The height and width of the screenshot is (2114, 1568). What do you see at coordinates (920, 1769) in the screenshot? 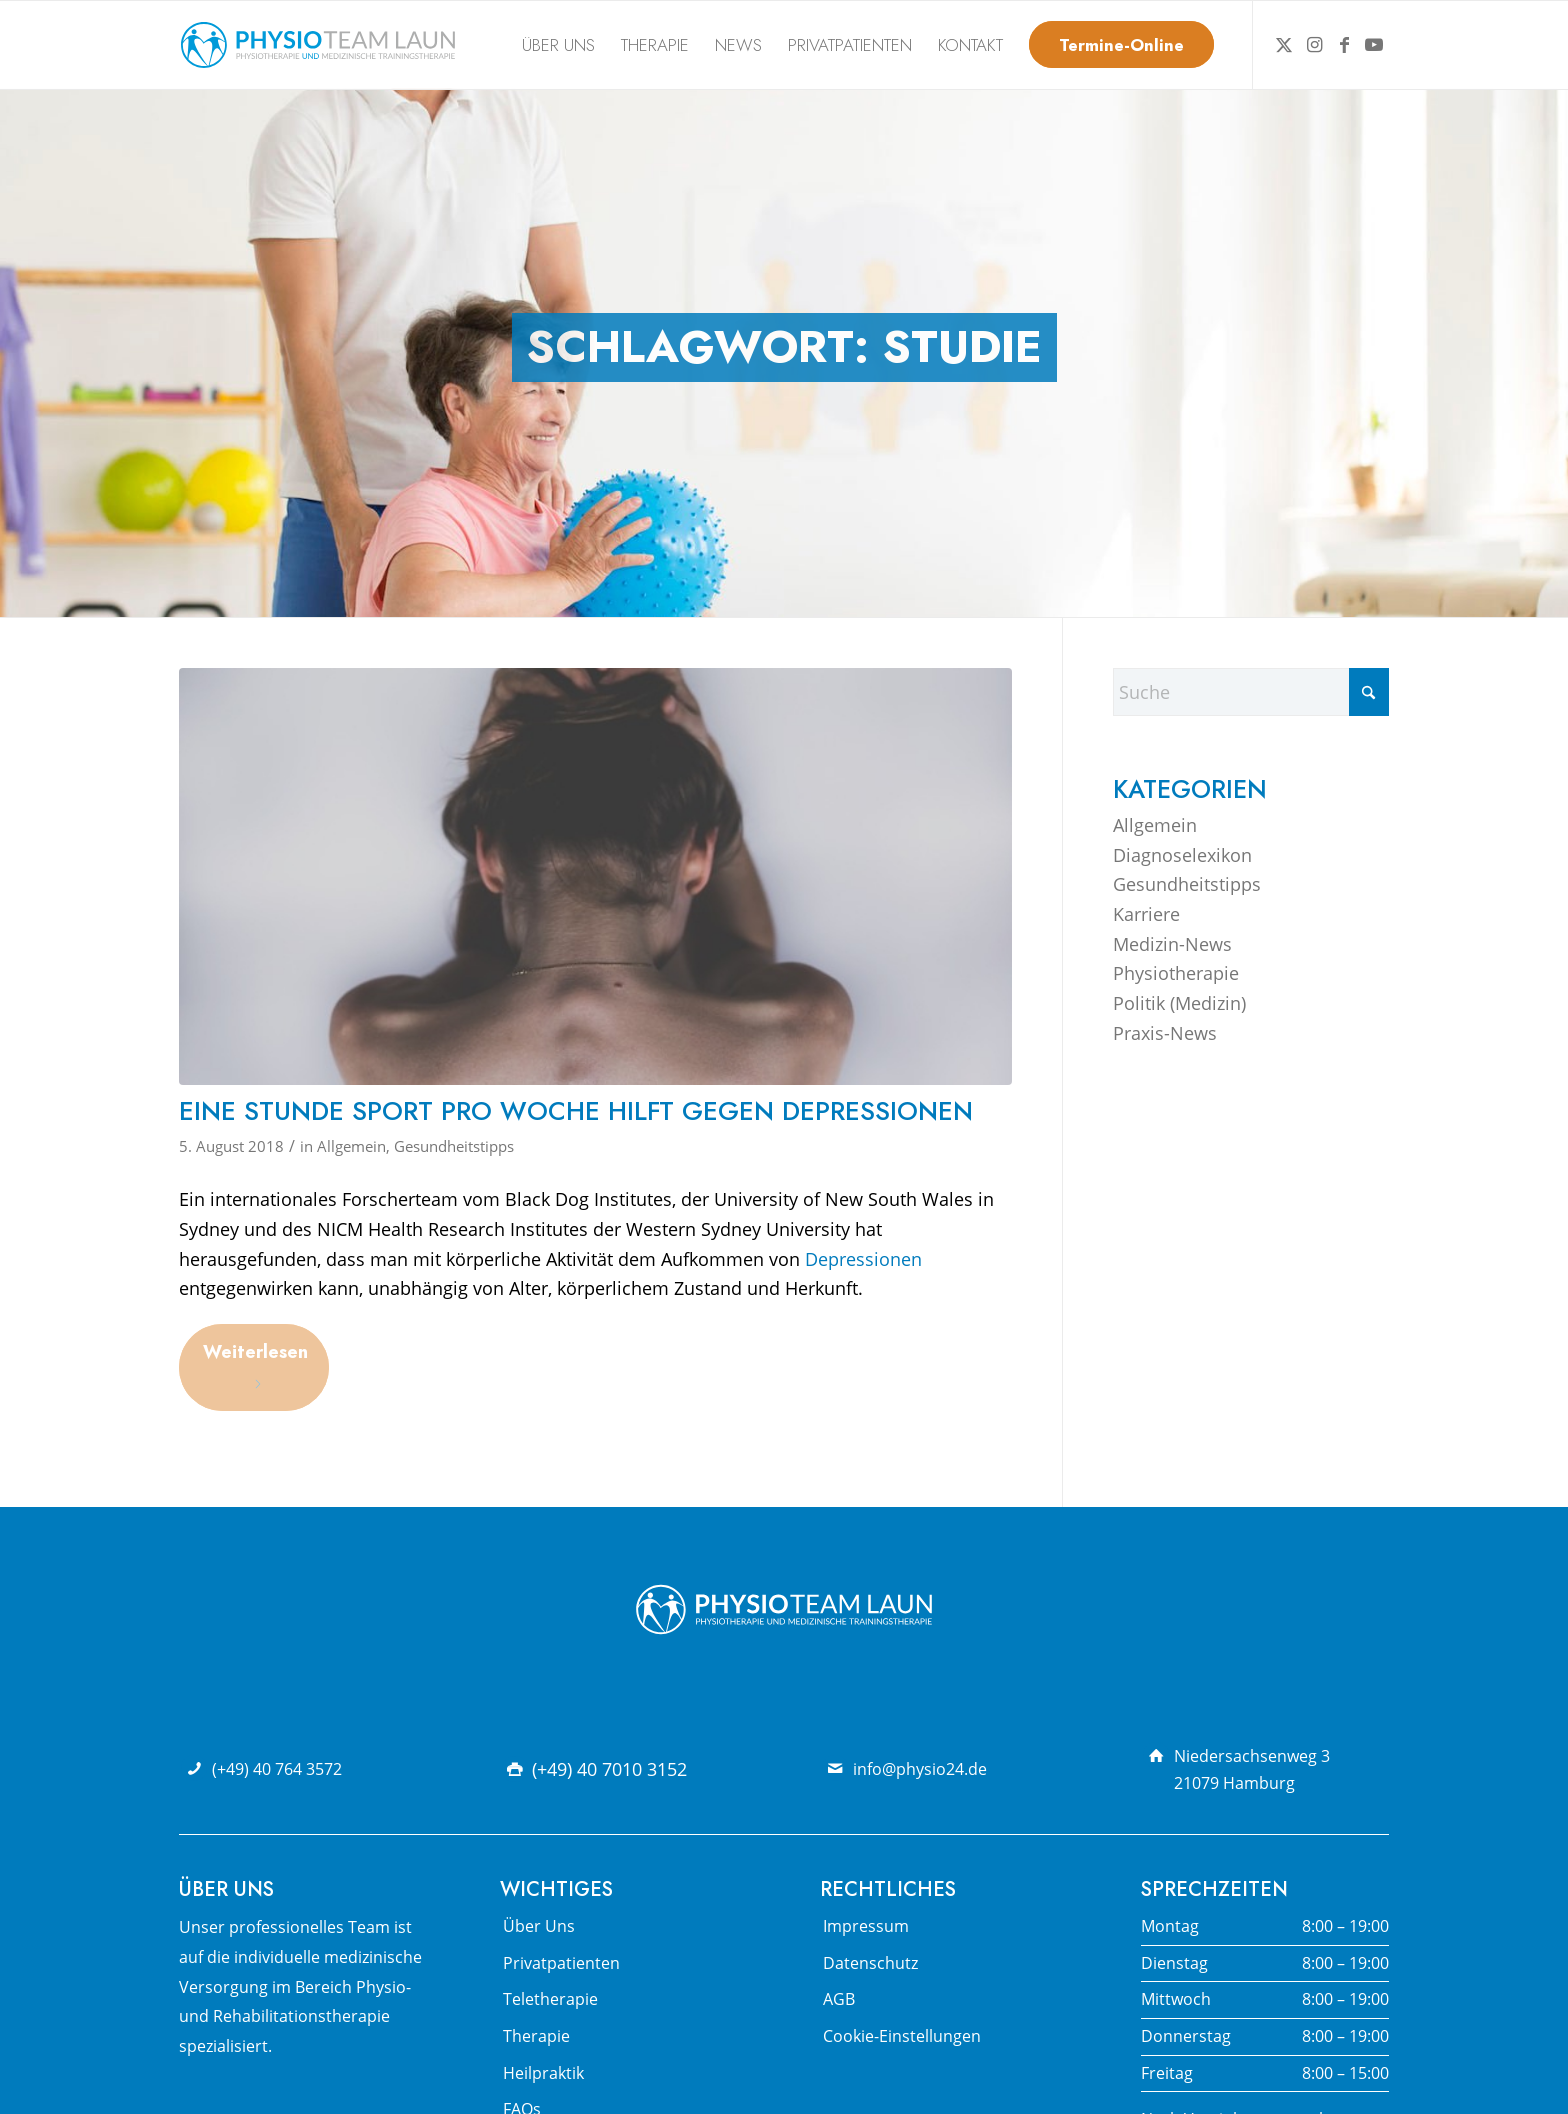
I see `info@physio24.de` at bounding box center [920, 1769].